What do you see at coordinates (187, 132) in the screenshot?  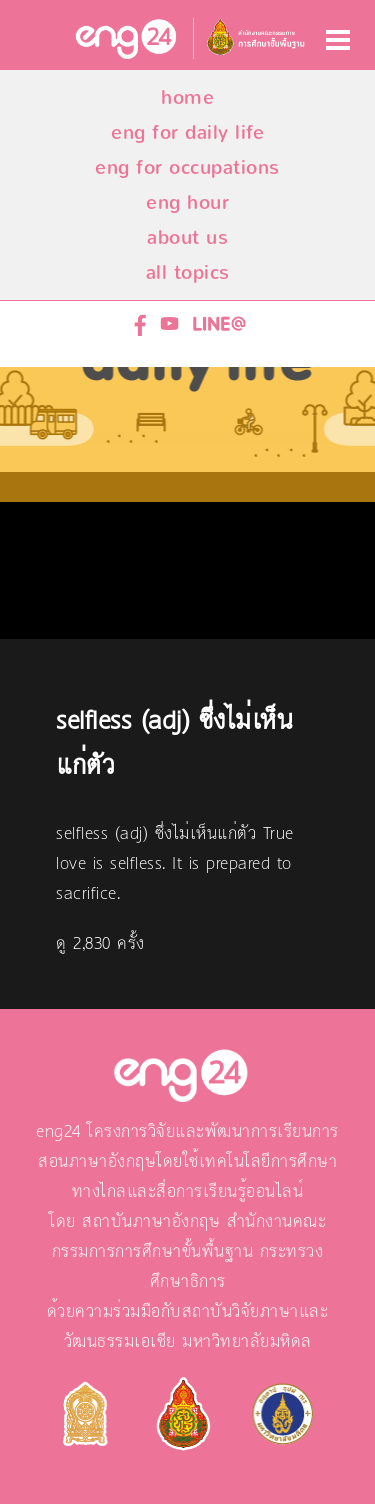 I see `eng for daily life` at bounding box center [187, 132].